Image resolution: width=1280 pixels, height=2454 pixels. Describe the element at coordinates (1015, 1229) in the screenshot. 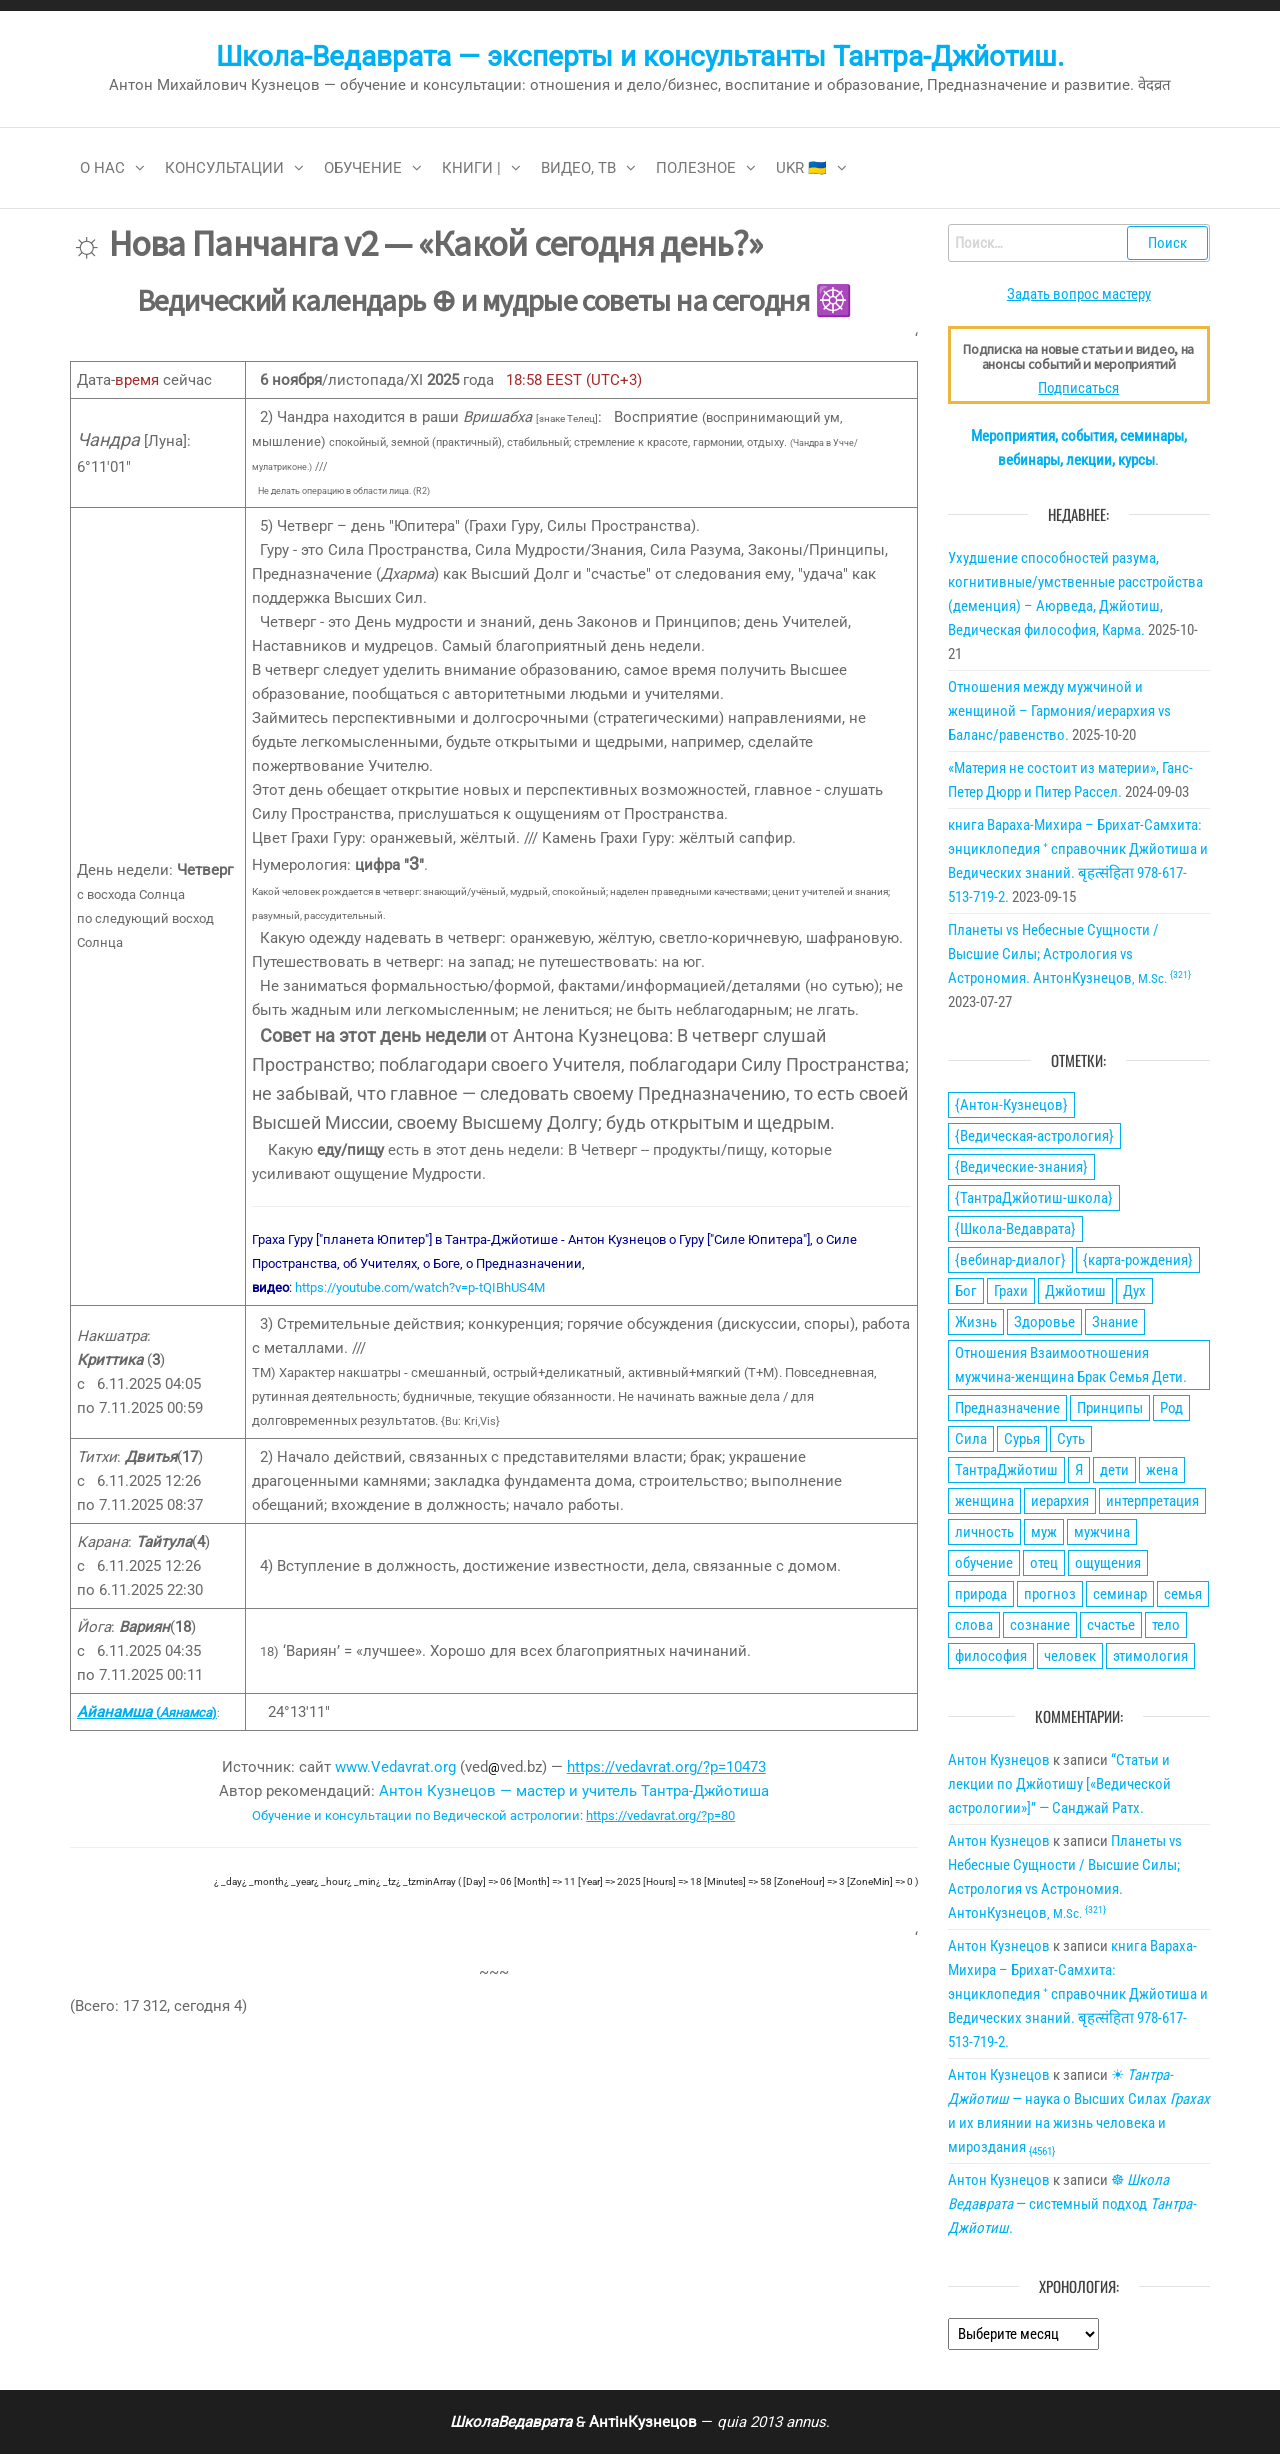

I see `{Школа-Ведаврата} [{Школа-Ведаврата} (103 элемента)]` at that location.